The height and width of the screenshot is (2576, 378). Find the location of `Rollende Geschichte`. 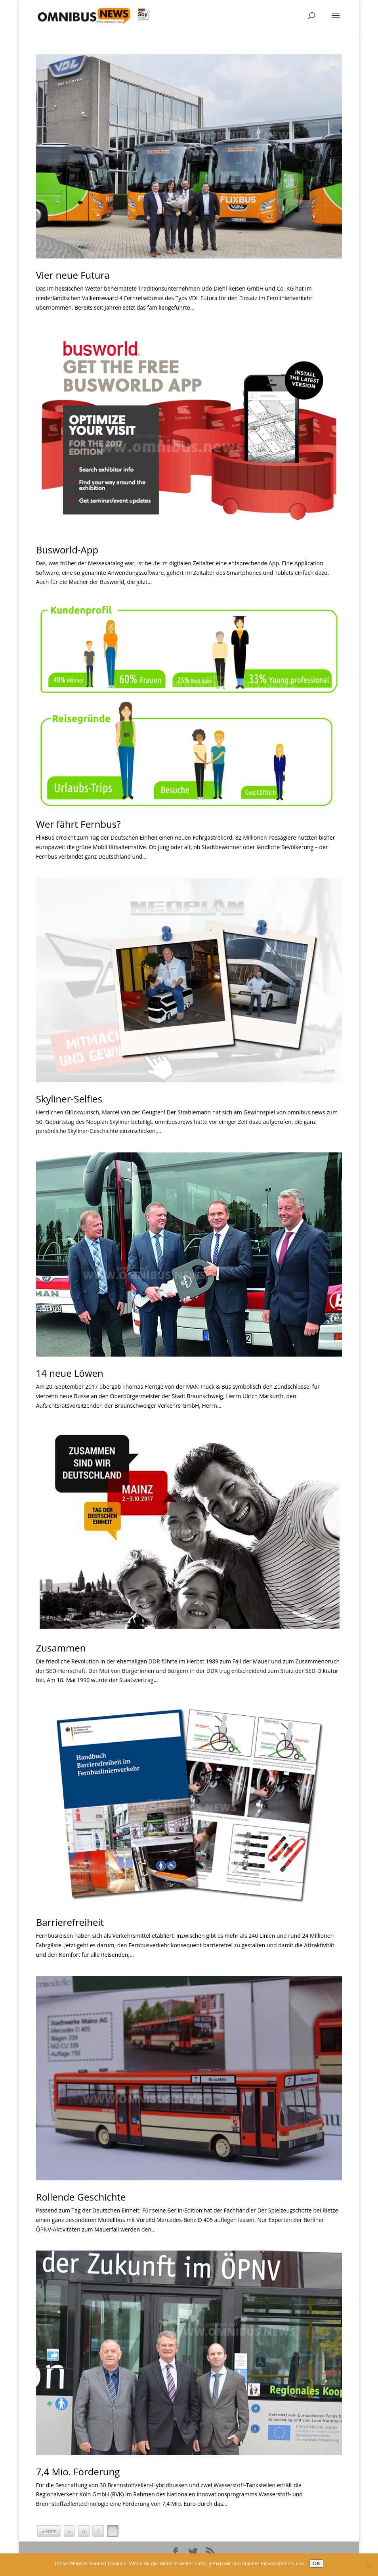

Rollende Geschichte is located at coordinates (81, 2196).